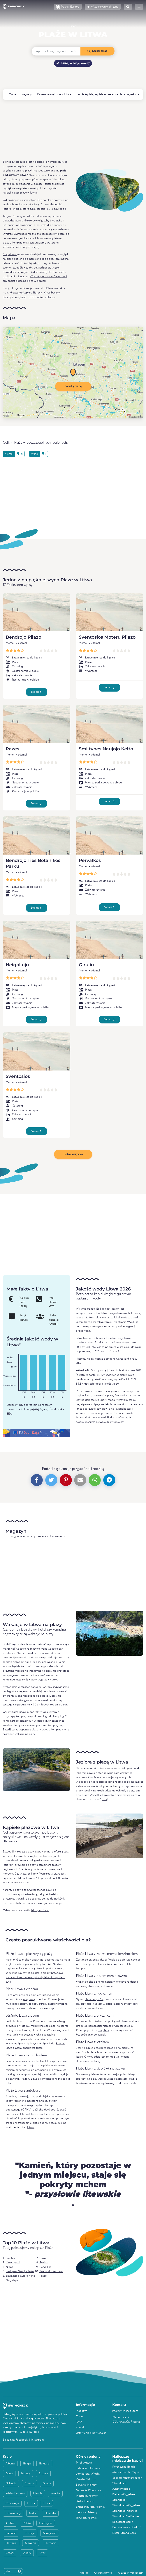  I want to click on Miejsca do kąpieli, so click(20, 292).